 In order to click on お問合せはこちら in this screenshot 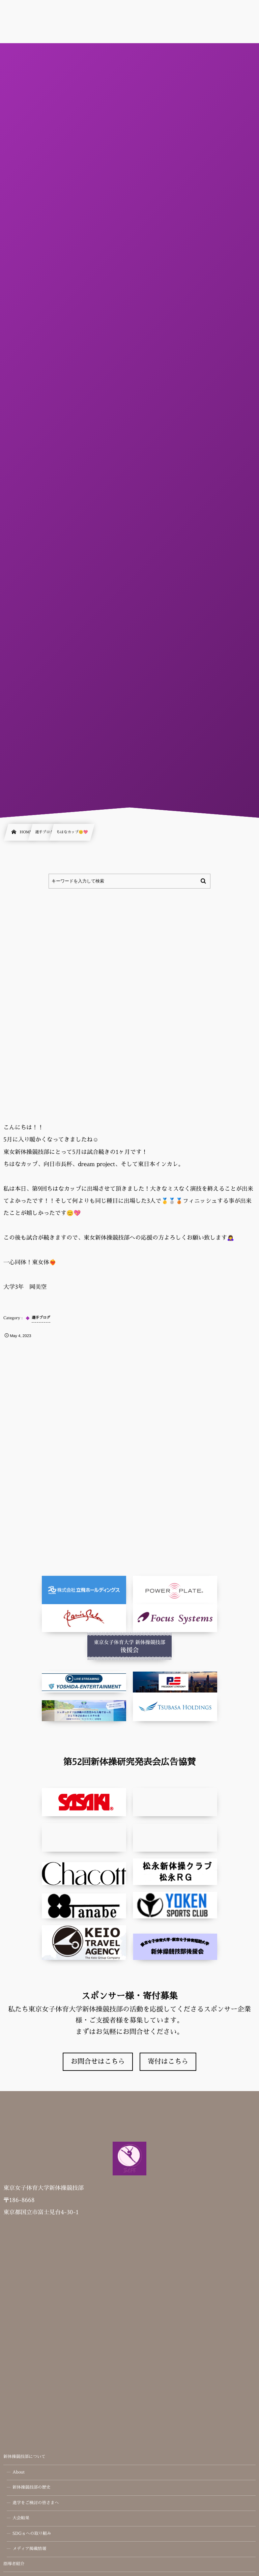, I will do `click(98, 2061)`.